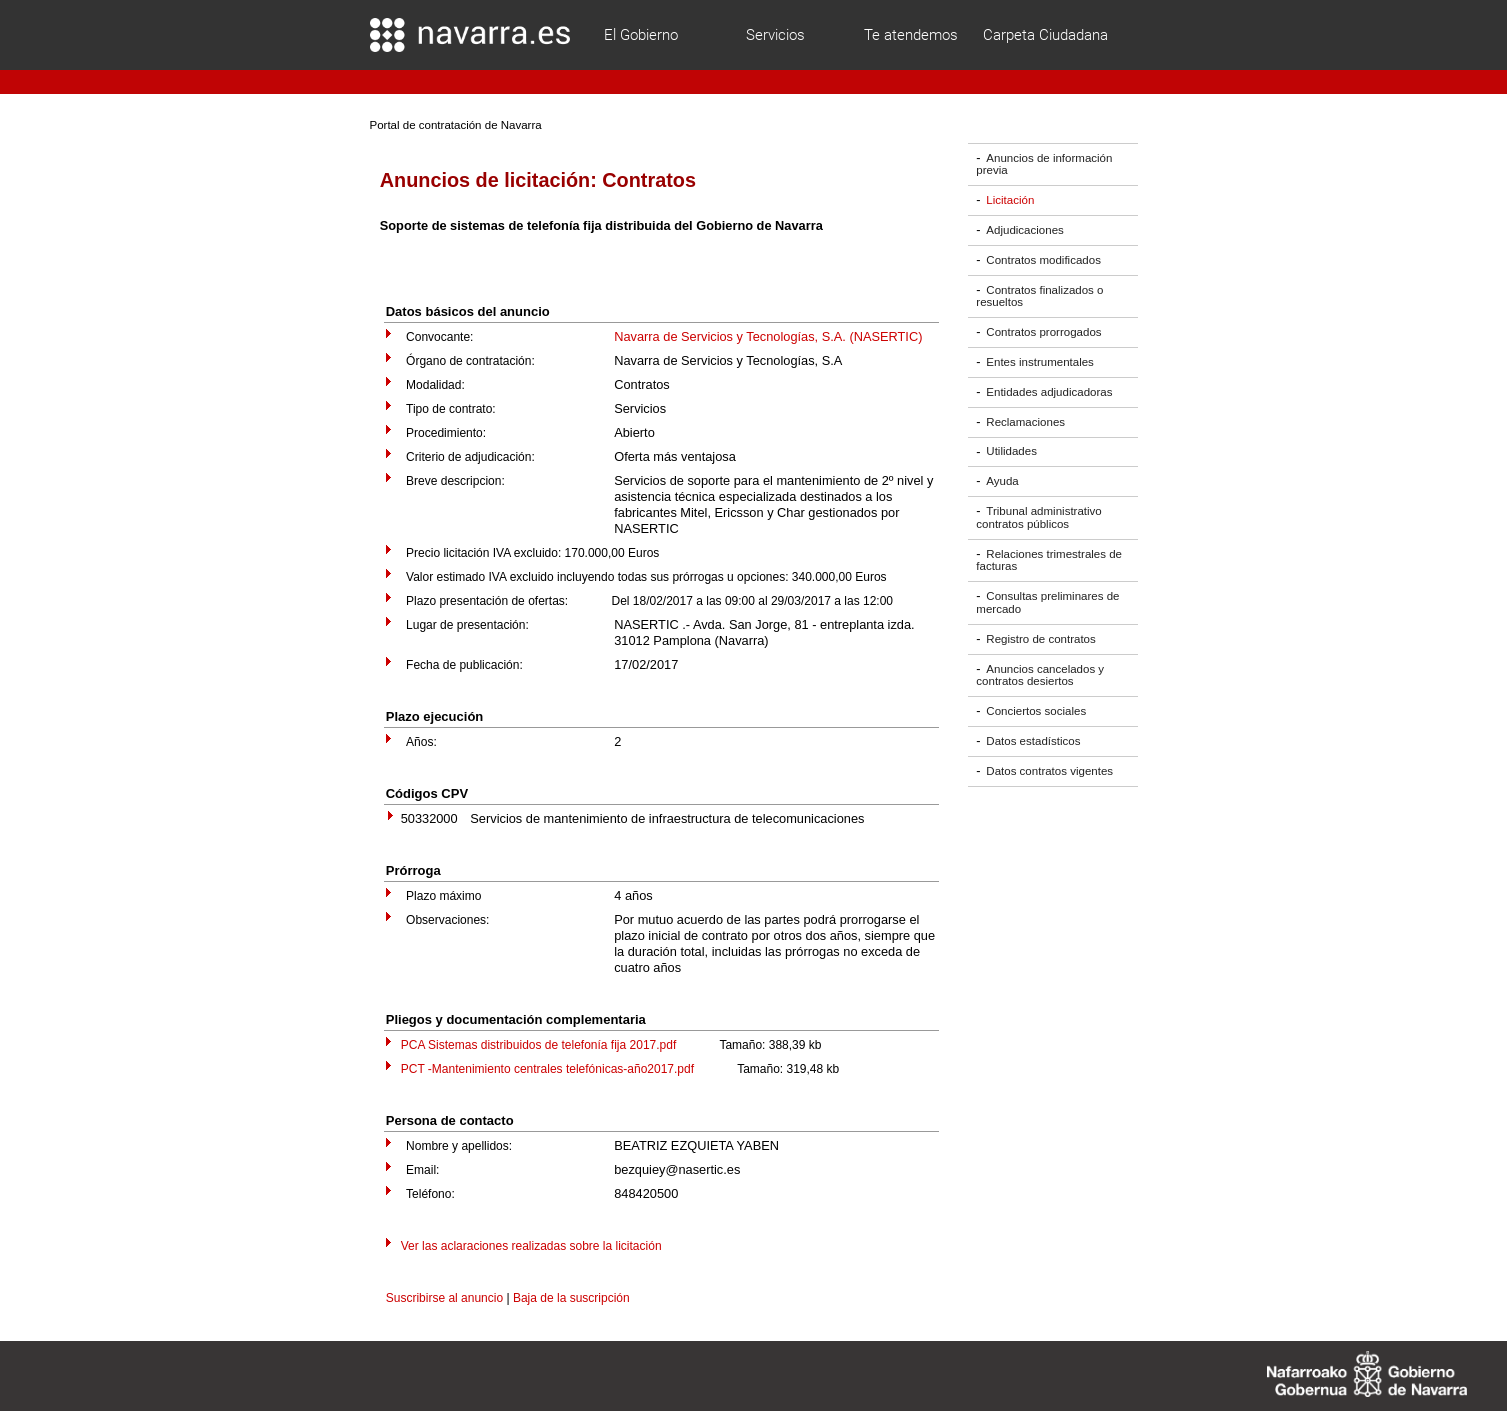  I want to click on Anuncios cancelados y contratos desiertos, so click(1040, 675).